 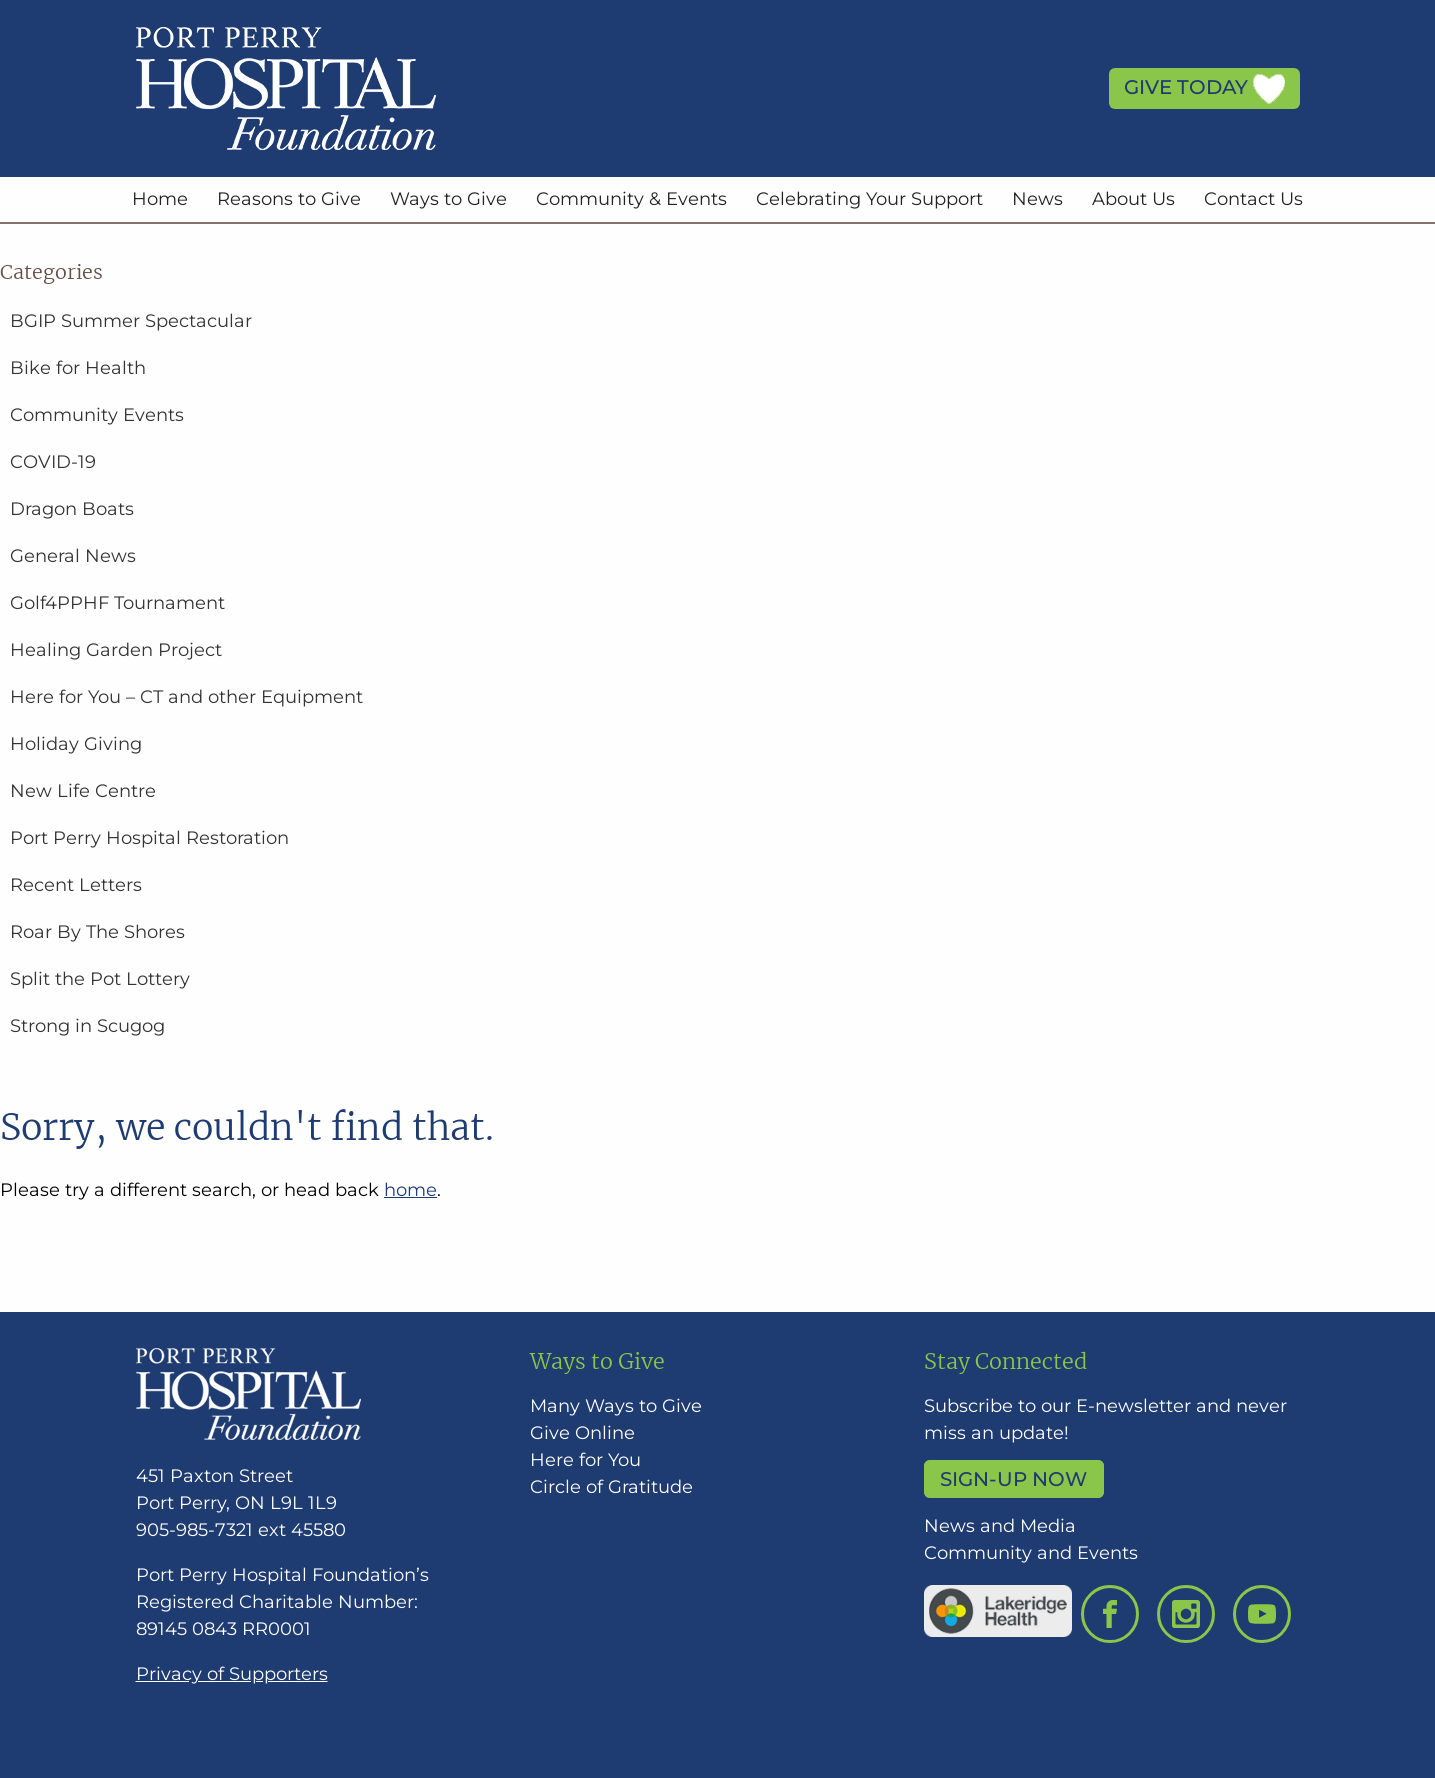 I want to click on Port Perry Hospital Restoration, so click(x=149, y=838).